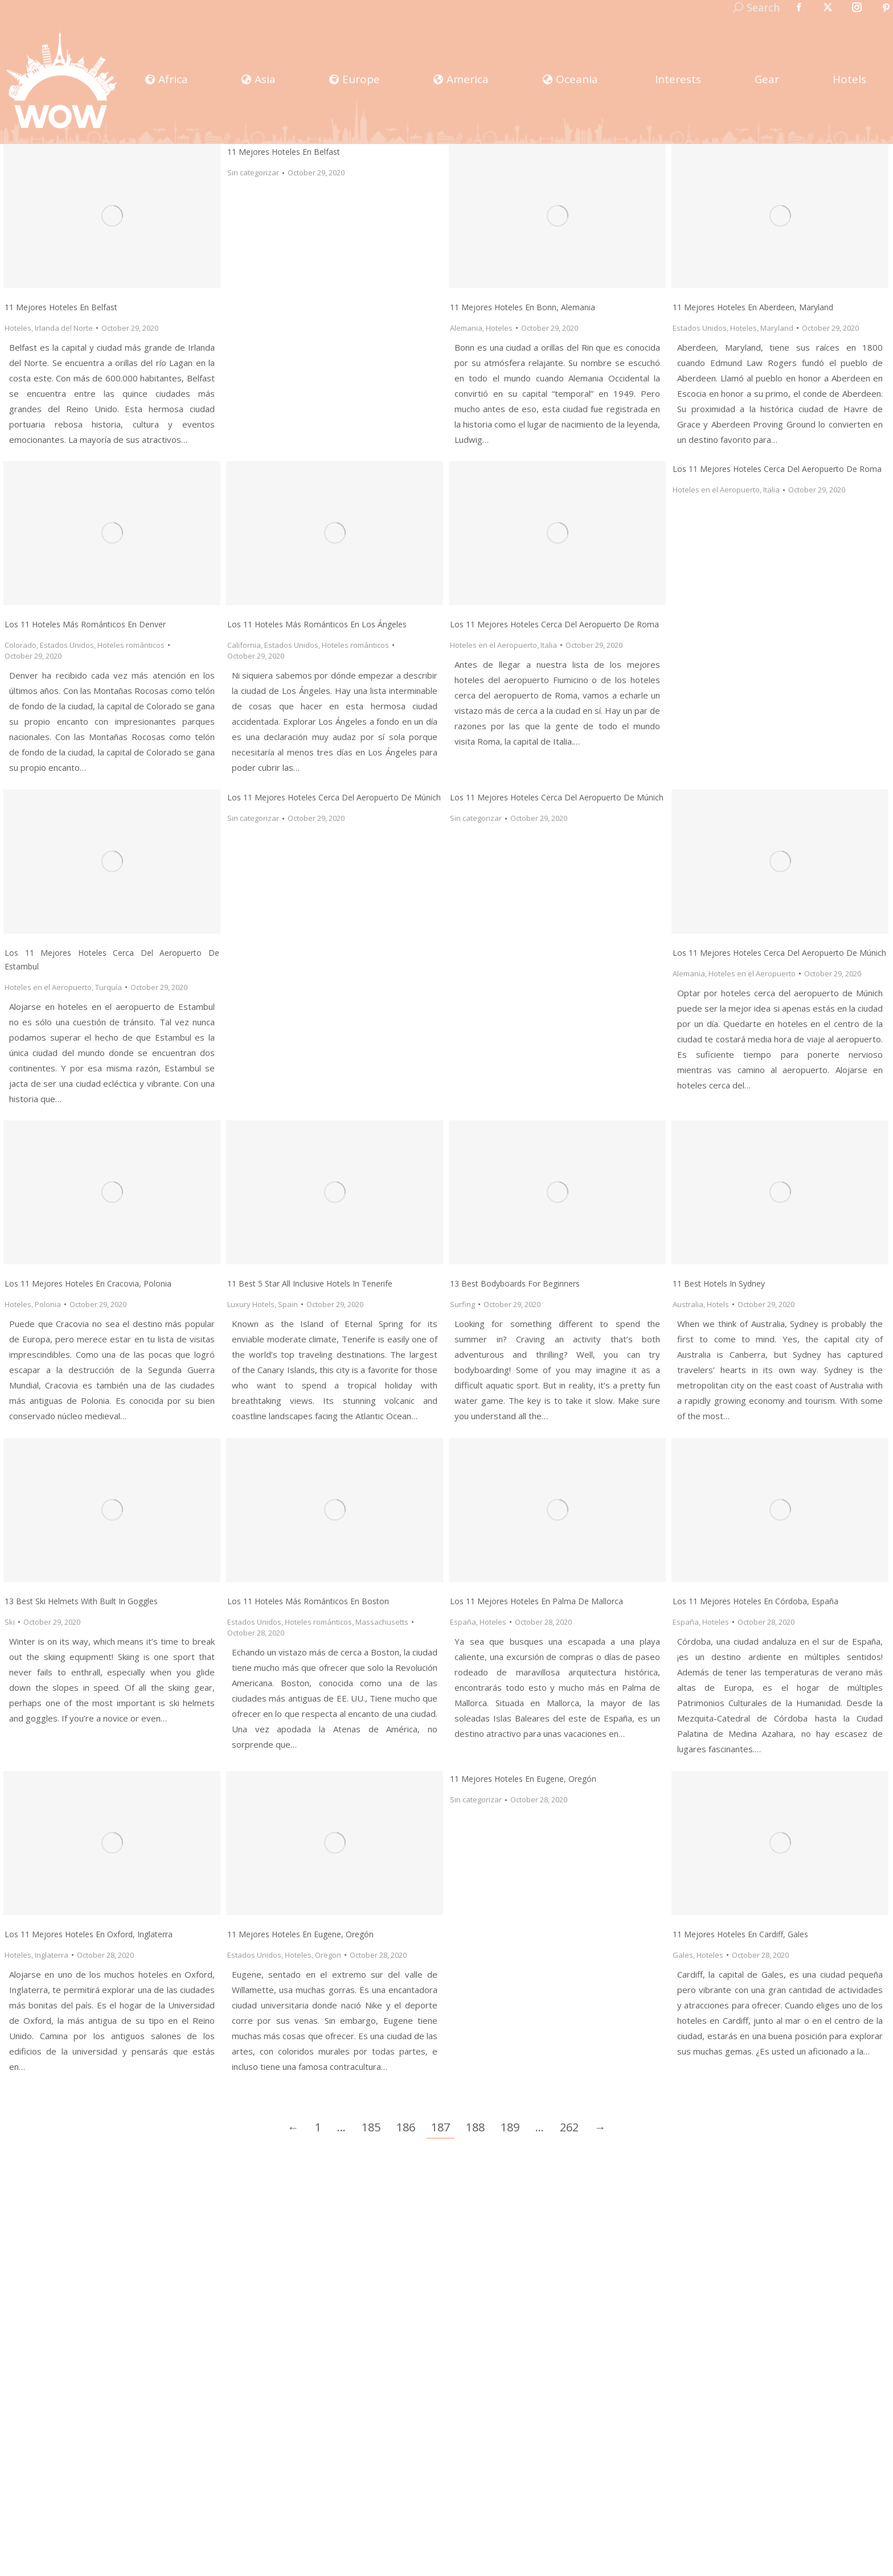 This screenshot has width=893, height=2576. Describe the element at coordinates (688, 1304) in the screenshot. I see `Australia` at that location.